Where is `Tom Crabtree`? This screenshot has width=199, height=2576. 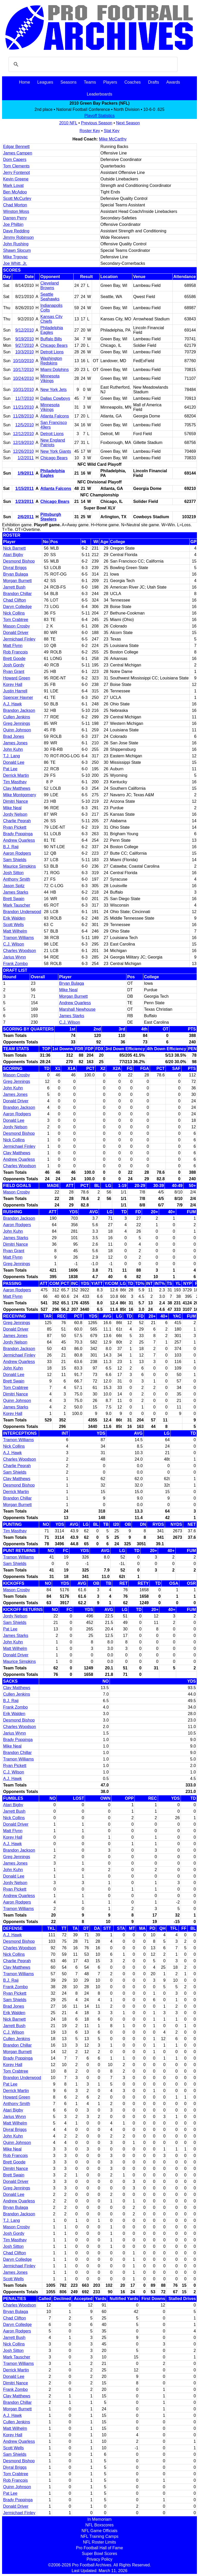
Tom Crabtree is located at coordinates (15, 619).